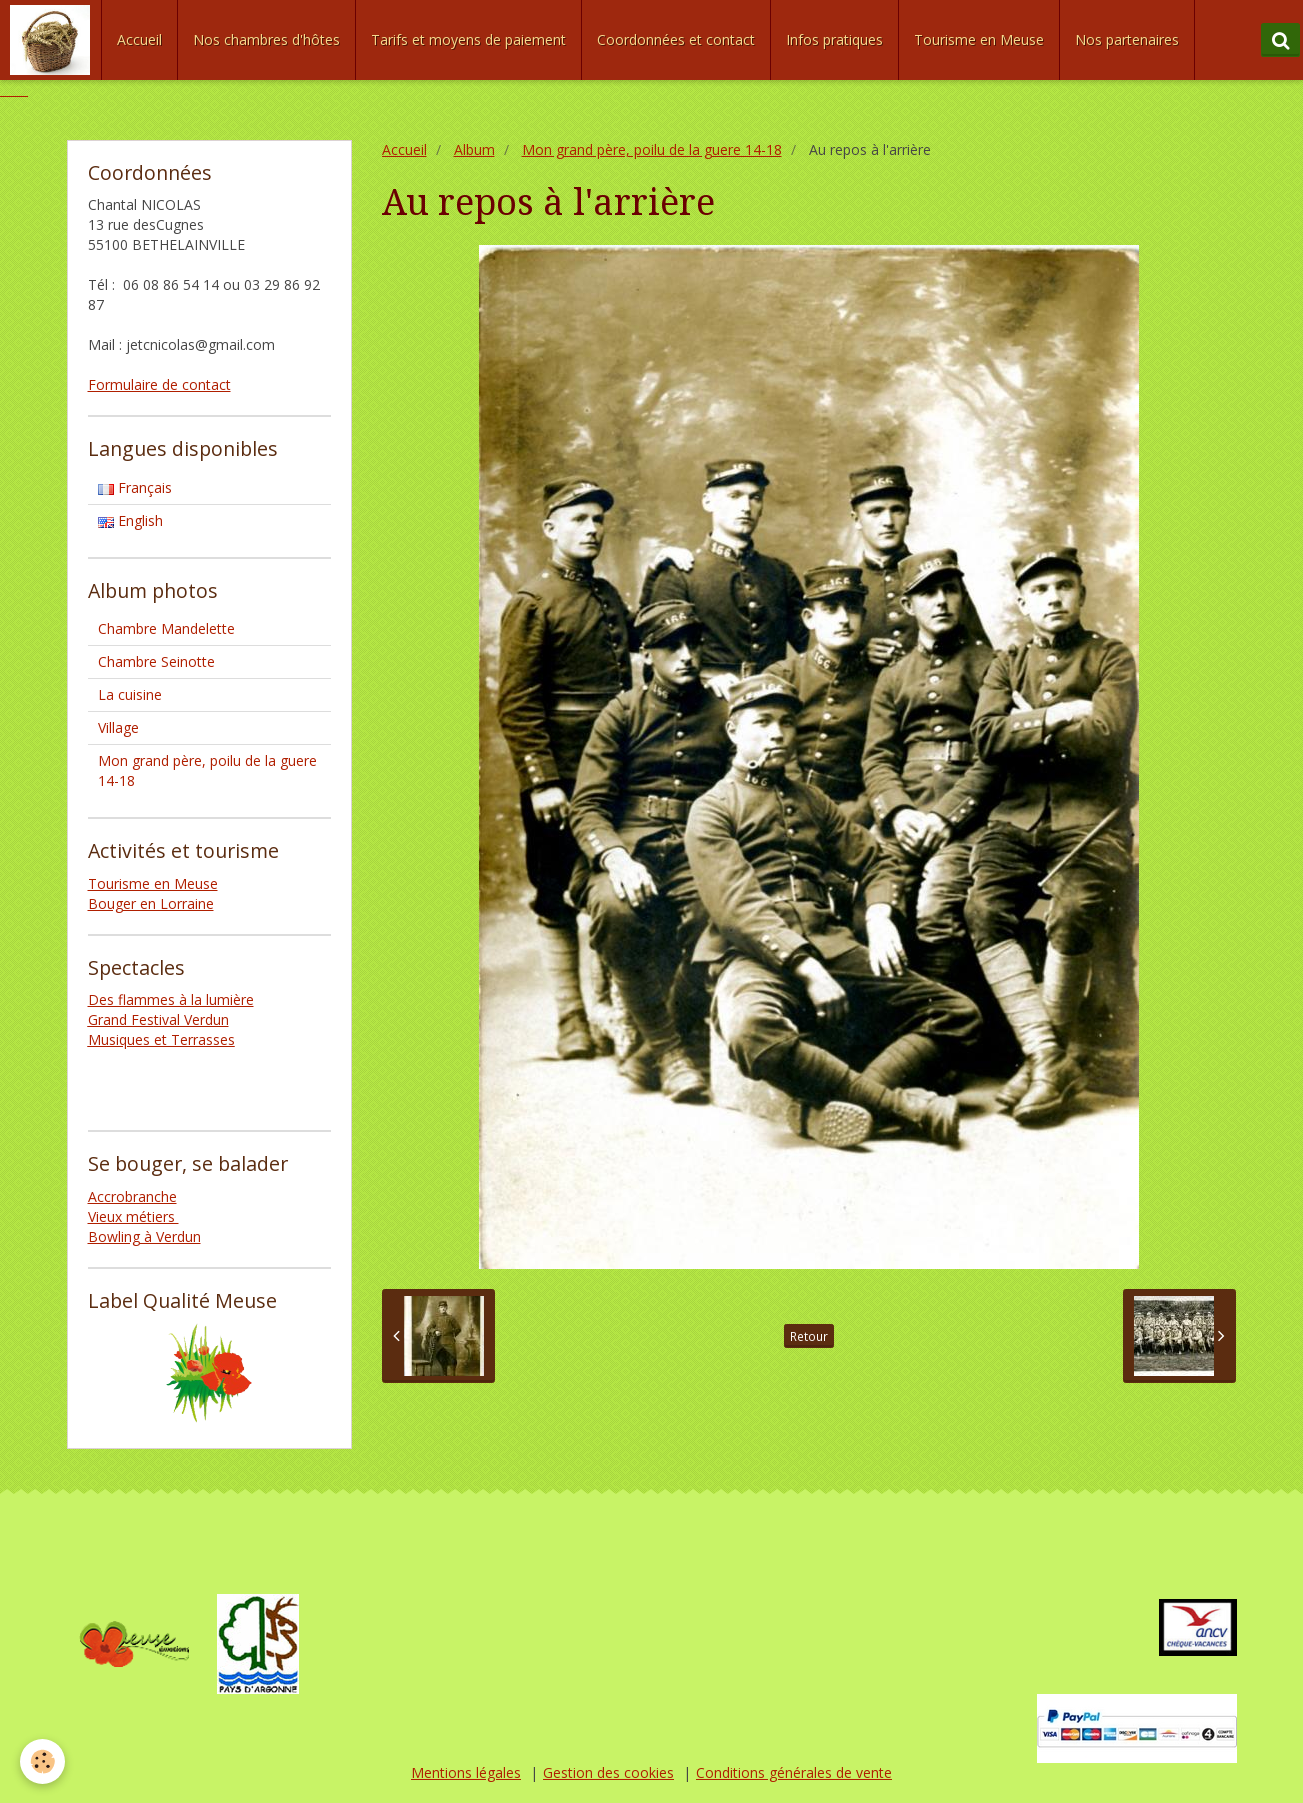  What do you see at coordinates (1127, 39) in the screenshot?
I see `Nos partenaires` at bounding box center [1127, 39].